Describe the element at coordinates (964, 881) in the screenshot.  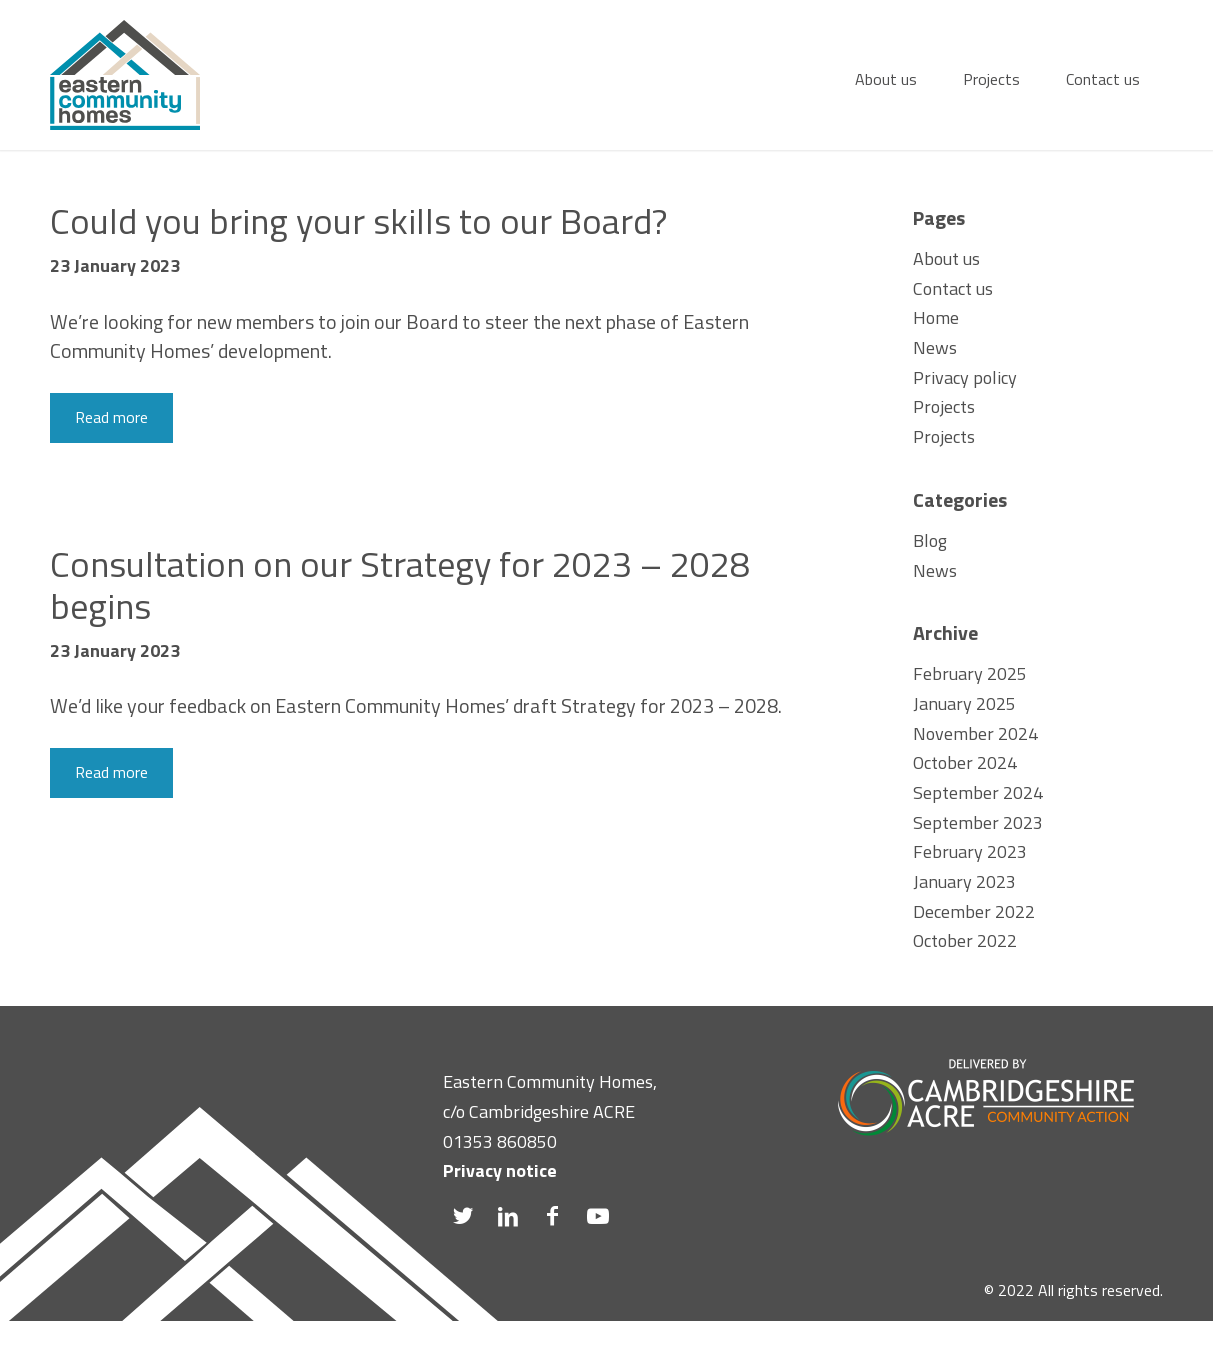
I see `January 2023` at that location.